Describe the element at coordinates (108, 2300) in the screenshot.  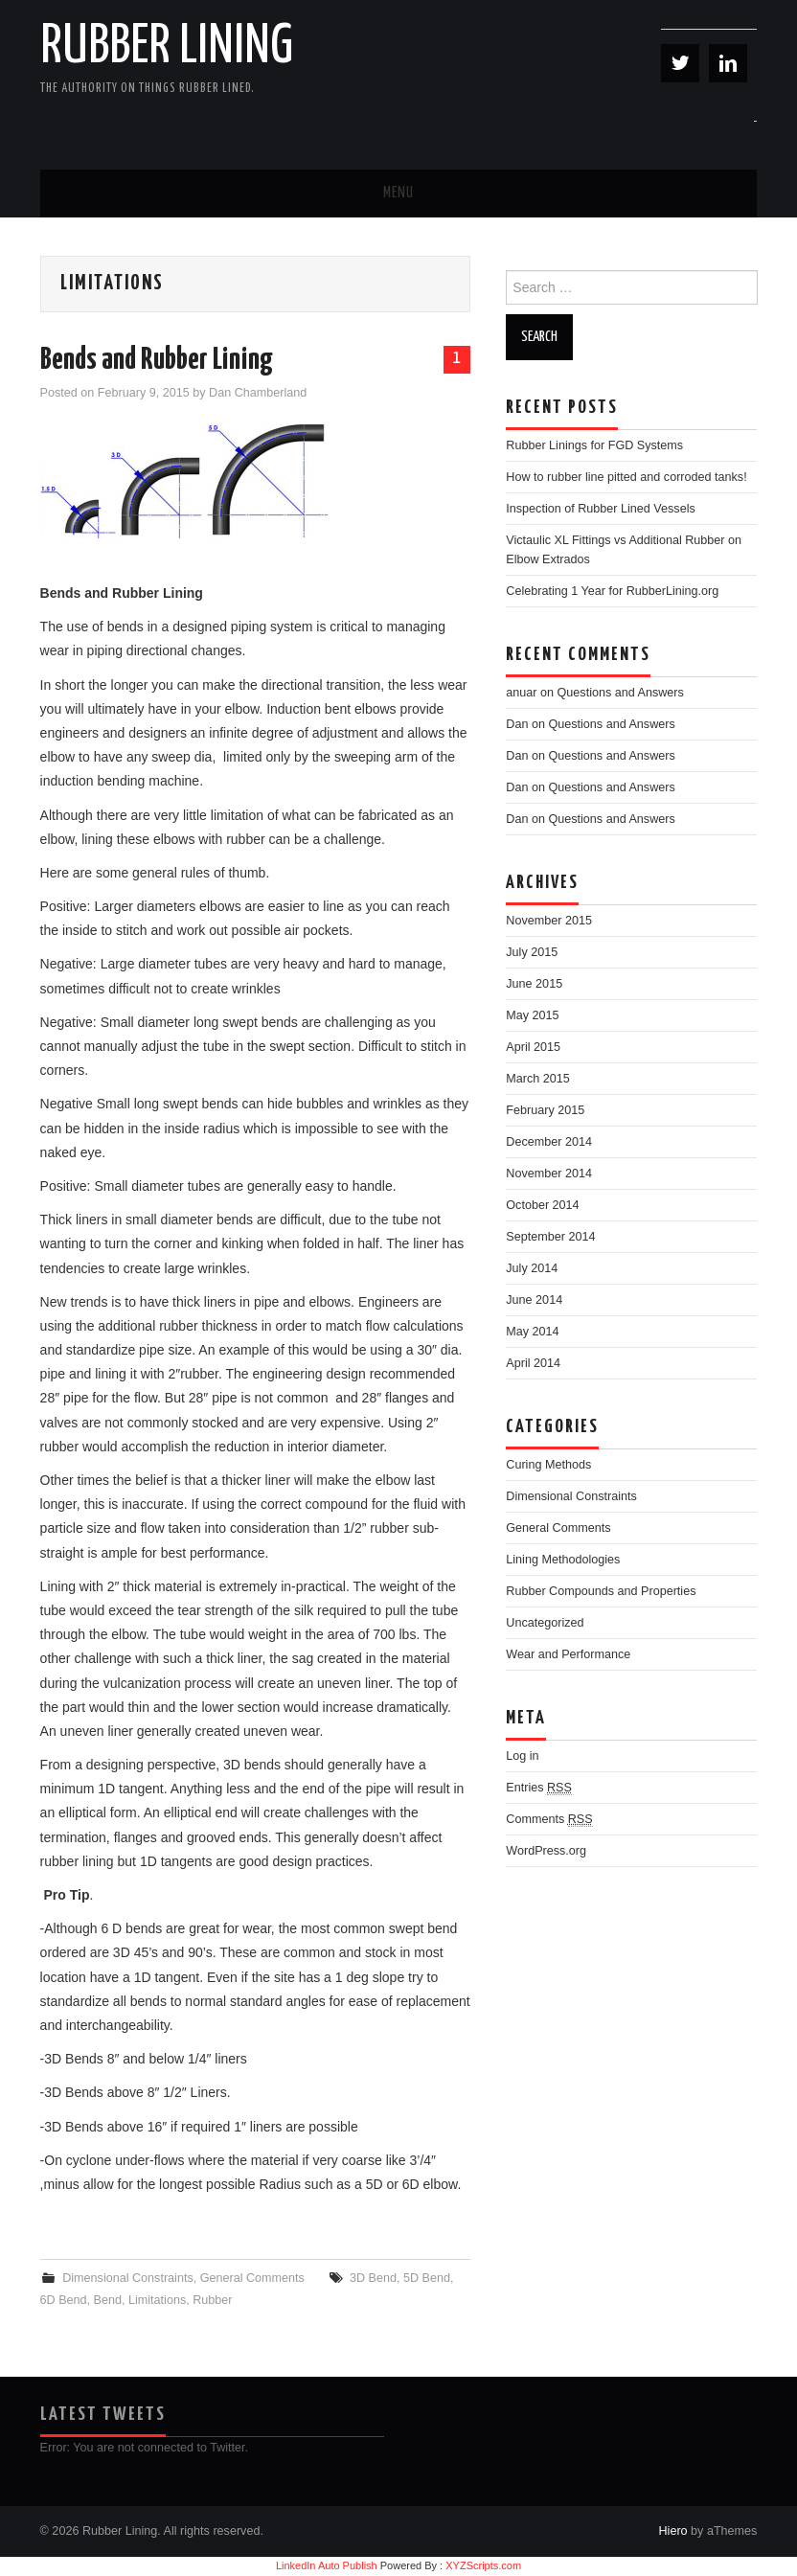
I see `Bend` at that location.